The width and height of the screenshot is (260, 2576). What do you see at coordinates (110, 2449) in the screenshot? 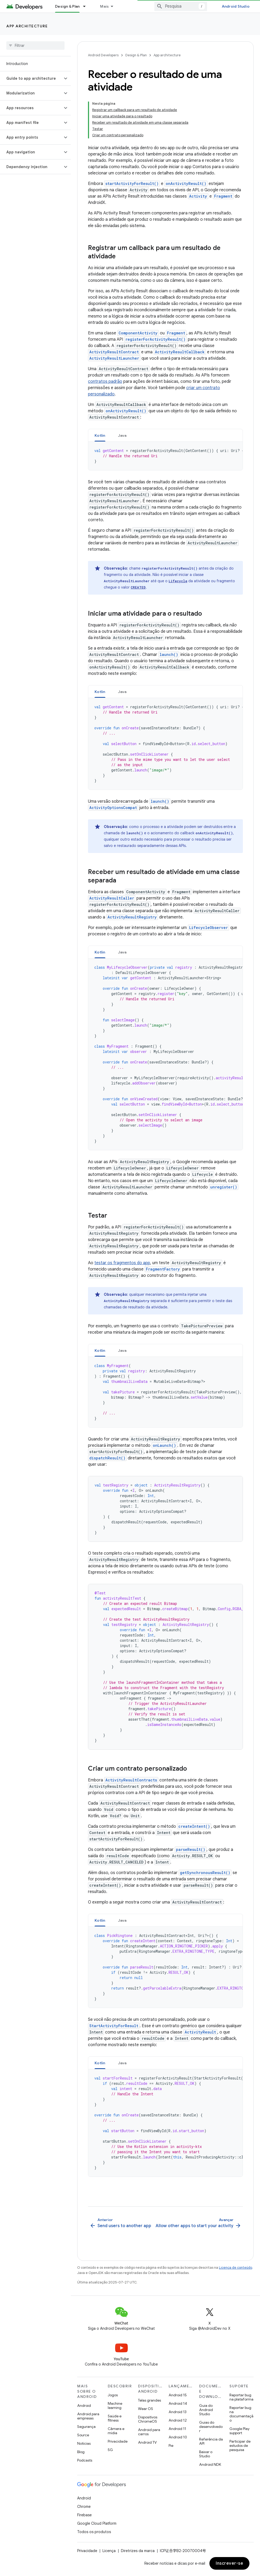
I see `5G` at bounding box center [110, 2449].